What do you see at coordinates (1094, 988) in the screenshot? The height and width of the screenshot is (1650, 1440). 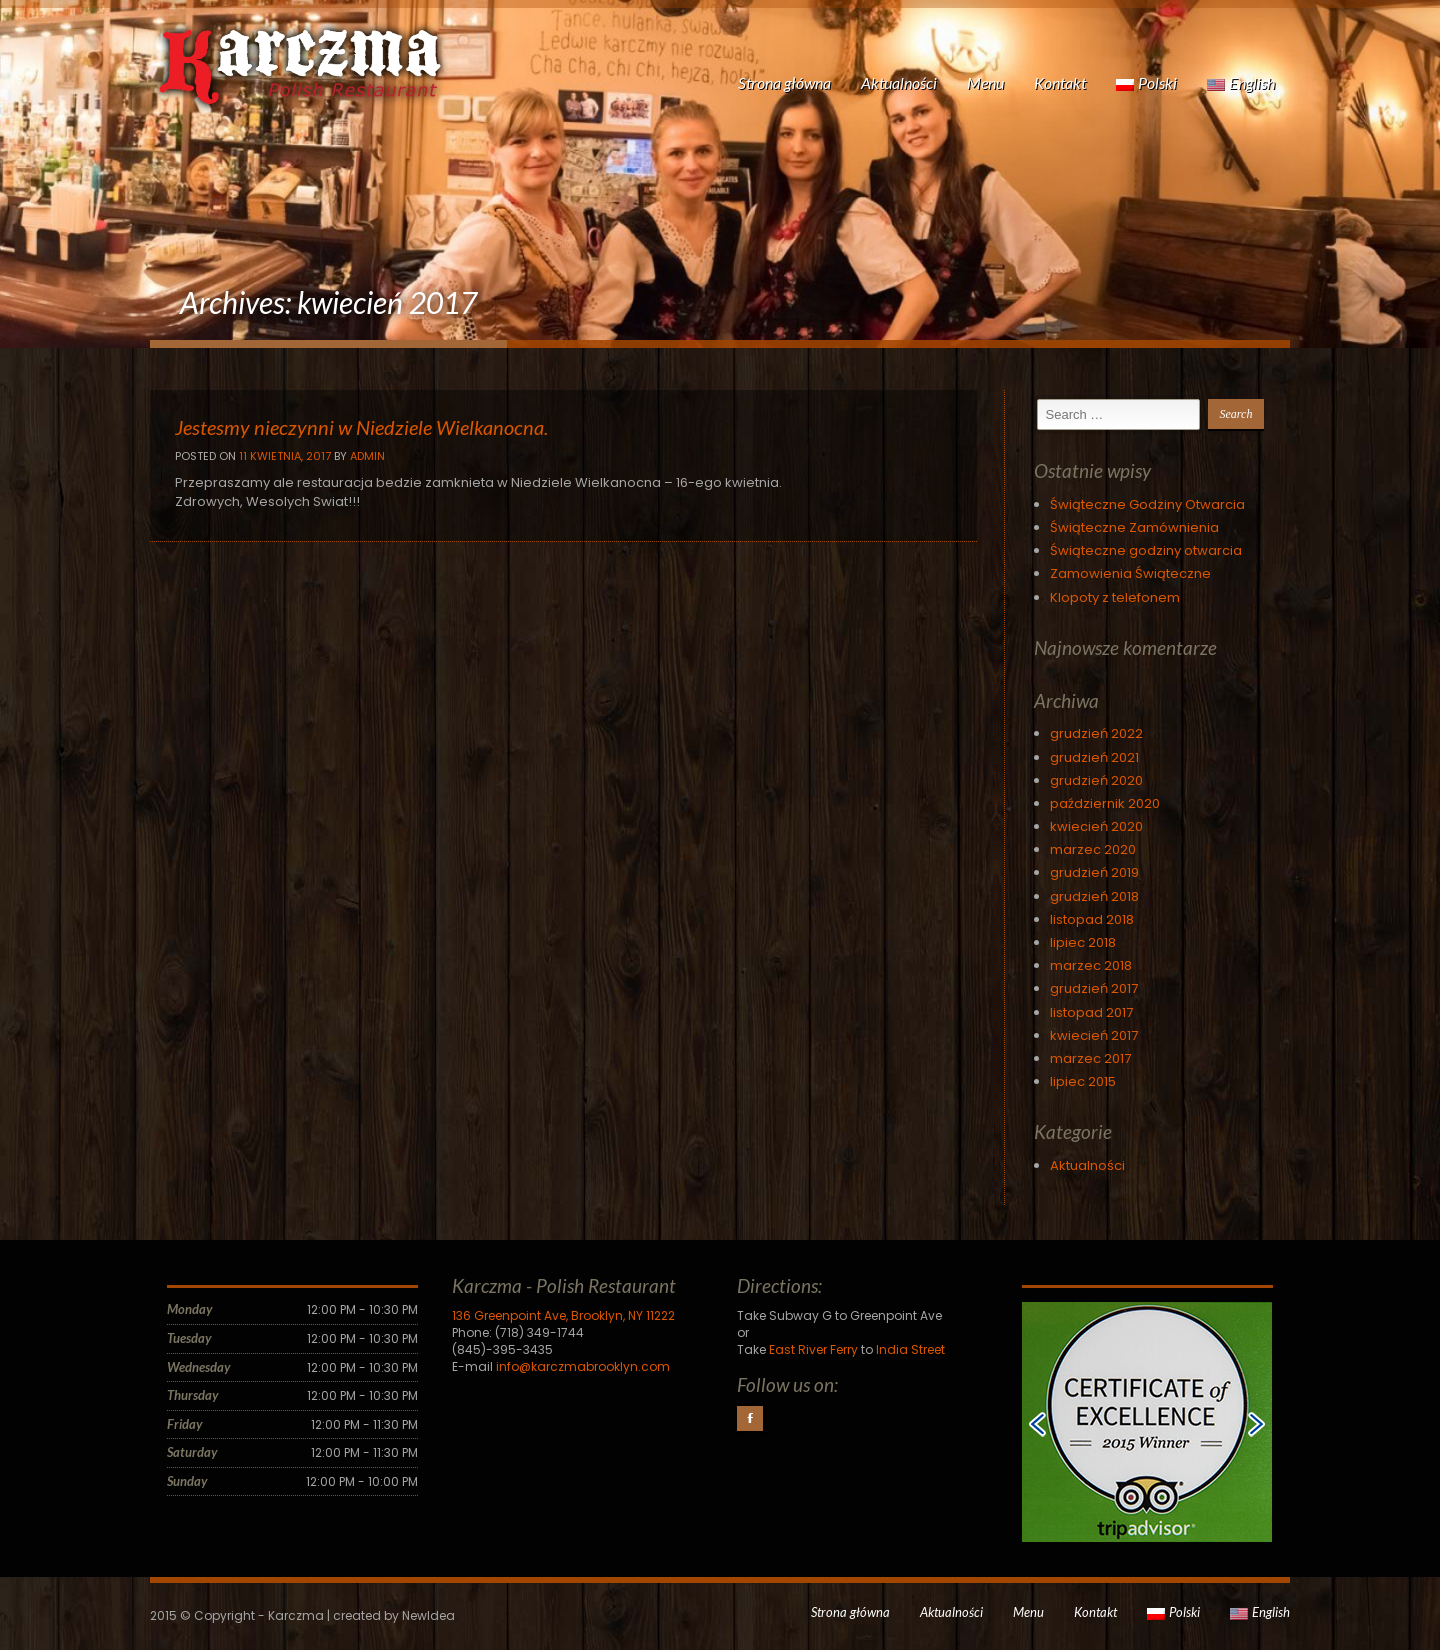 I see `grudzień 2017` at bounding box center [1094, 988].